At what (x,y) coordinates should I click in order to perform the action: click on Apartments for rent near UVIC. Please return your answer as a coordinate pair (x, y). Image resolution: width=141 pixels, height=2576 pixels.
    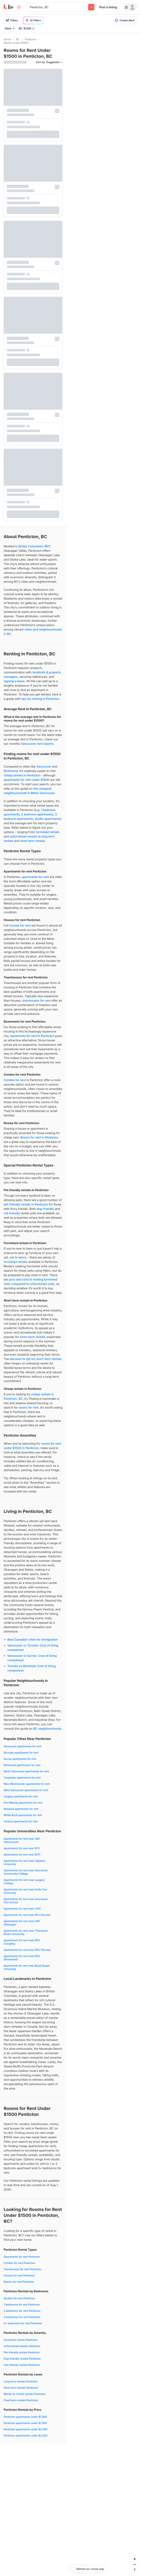
    Looking at the image, I should click on (22, 1908).